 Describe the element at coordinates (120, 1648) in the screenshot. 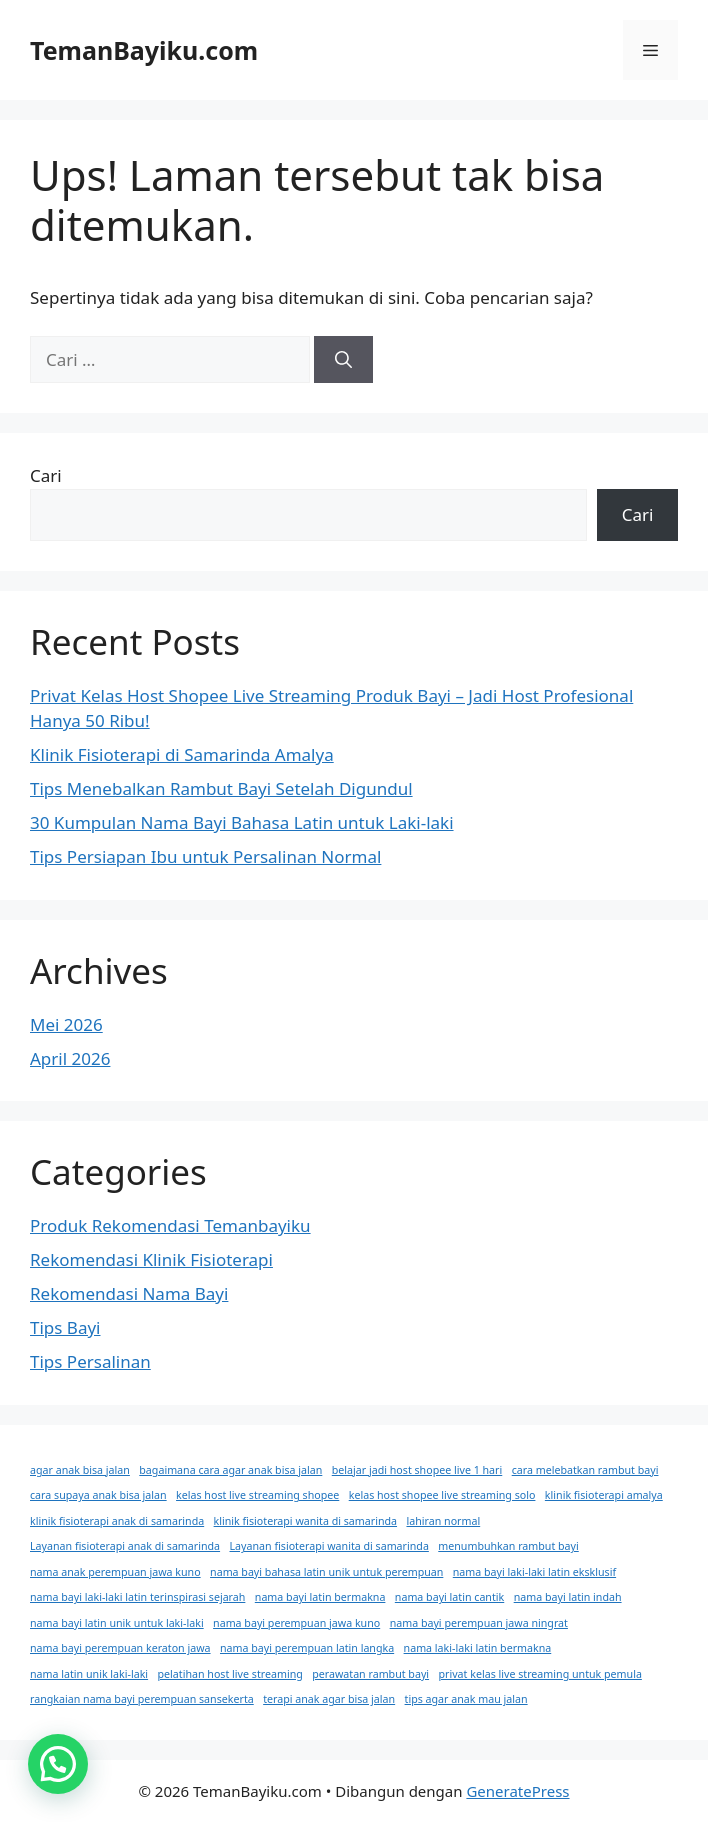

I see `nama bayi perempuan keraton jawa [nama bayi perempuan keraton jawa (1 item)]` at that location.